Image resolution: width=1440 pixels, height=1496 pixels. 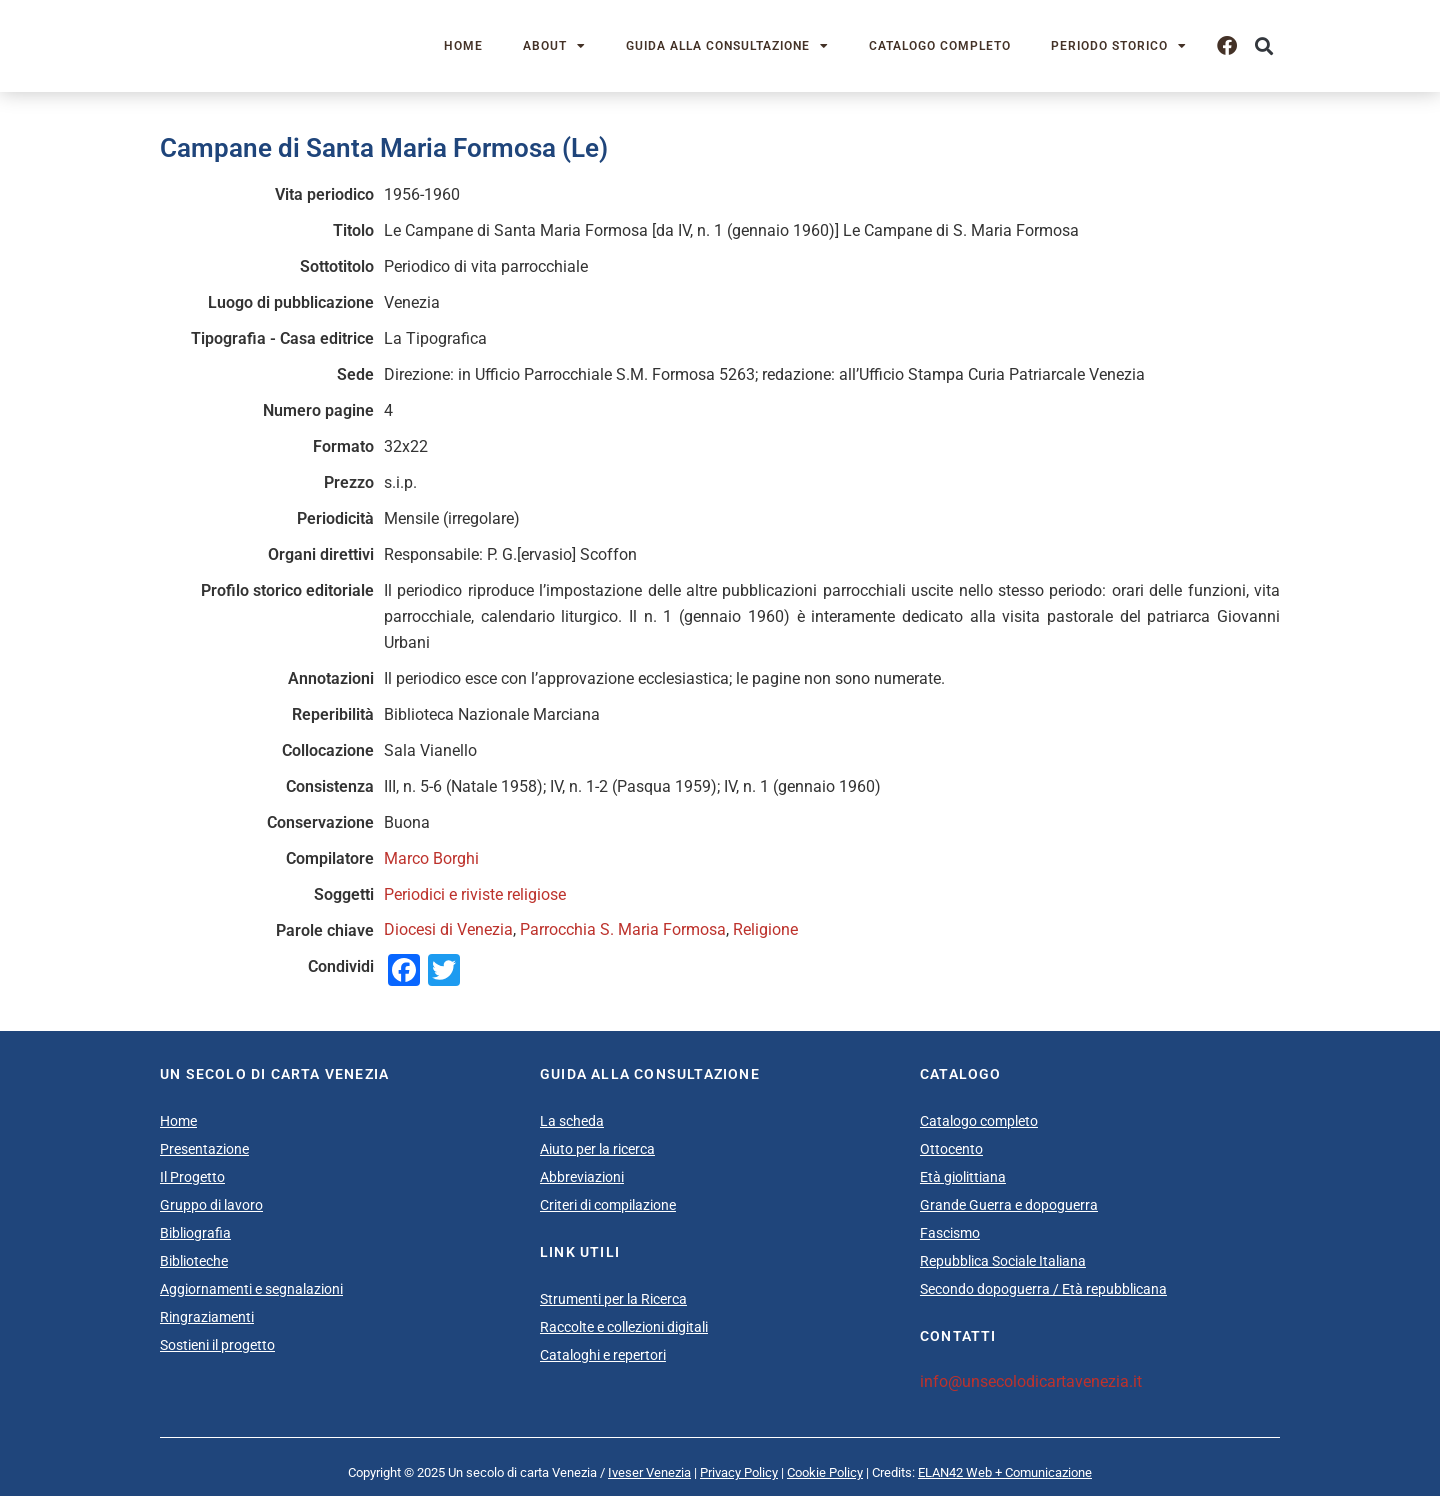 I want to click on Parrocchia S. Maria Formosa, so click(x=623, y=929).